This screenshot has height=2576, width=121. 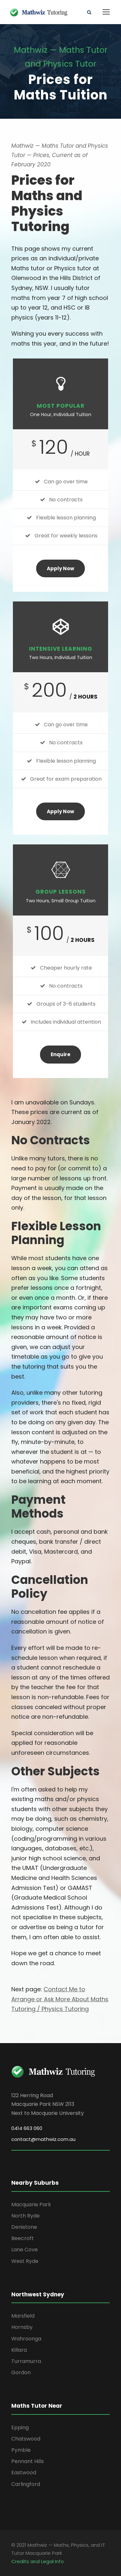 I want to click on contact@mathwiz.com.au, so click(x=43, y=2139).